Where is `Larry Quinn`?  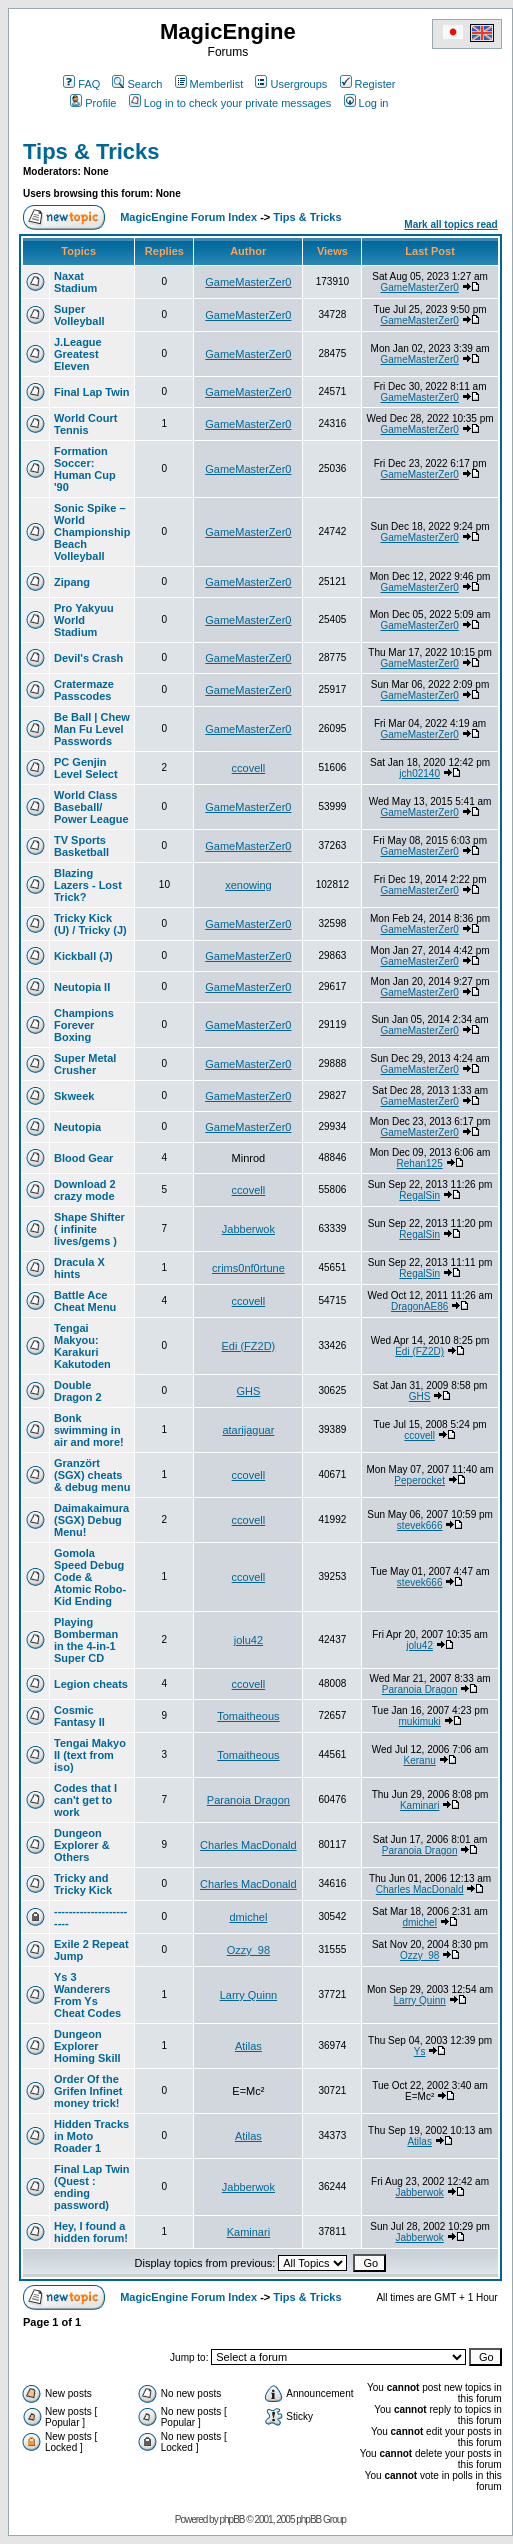
Larry Quinn is located at coordinates (248, 1995).